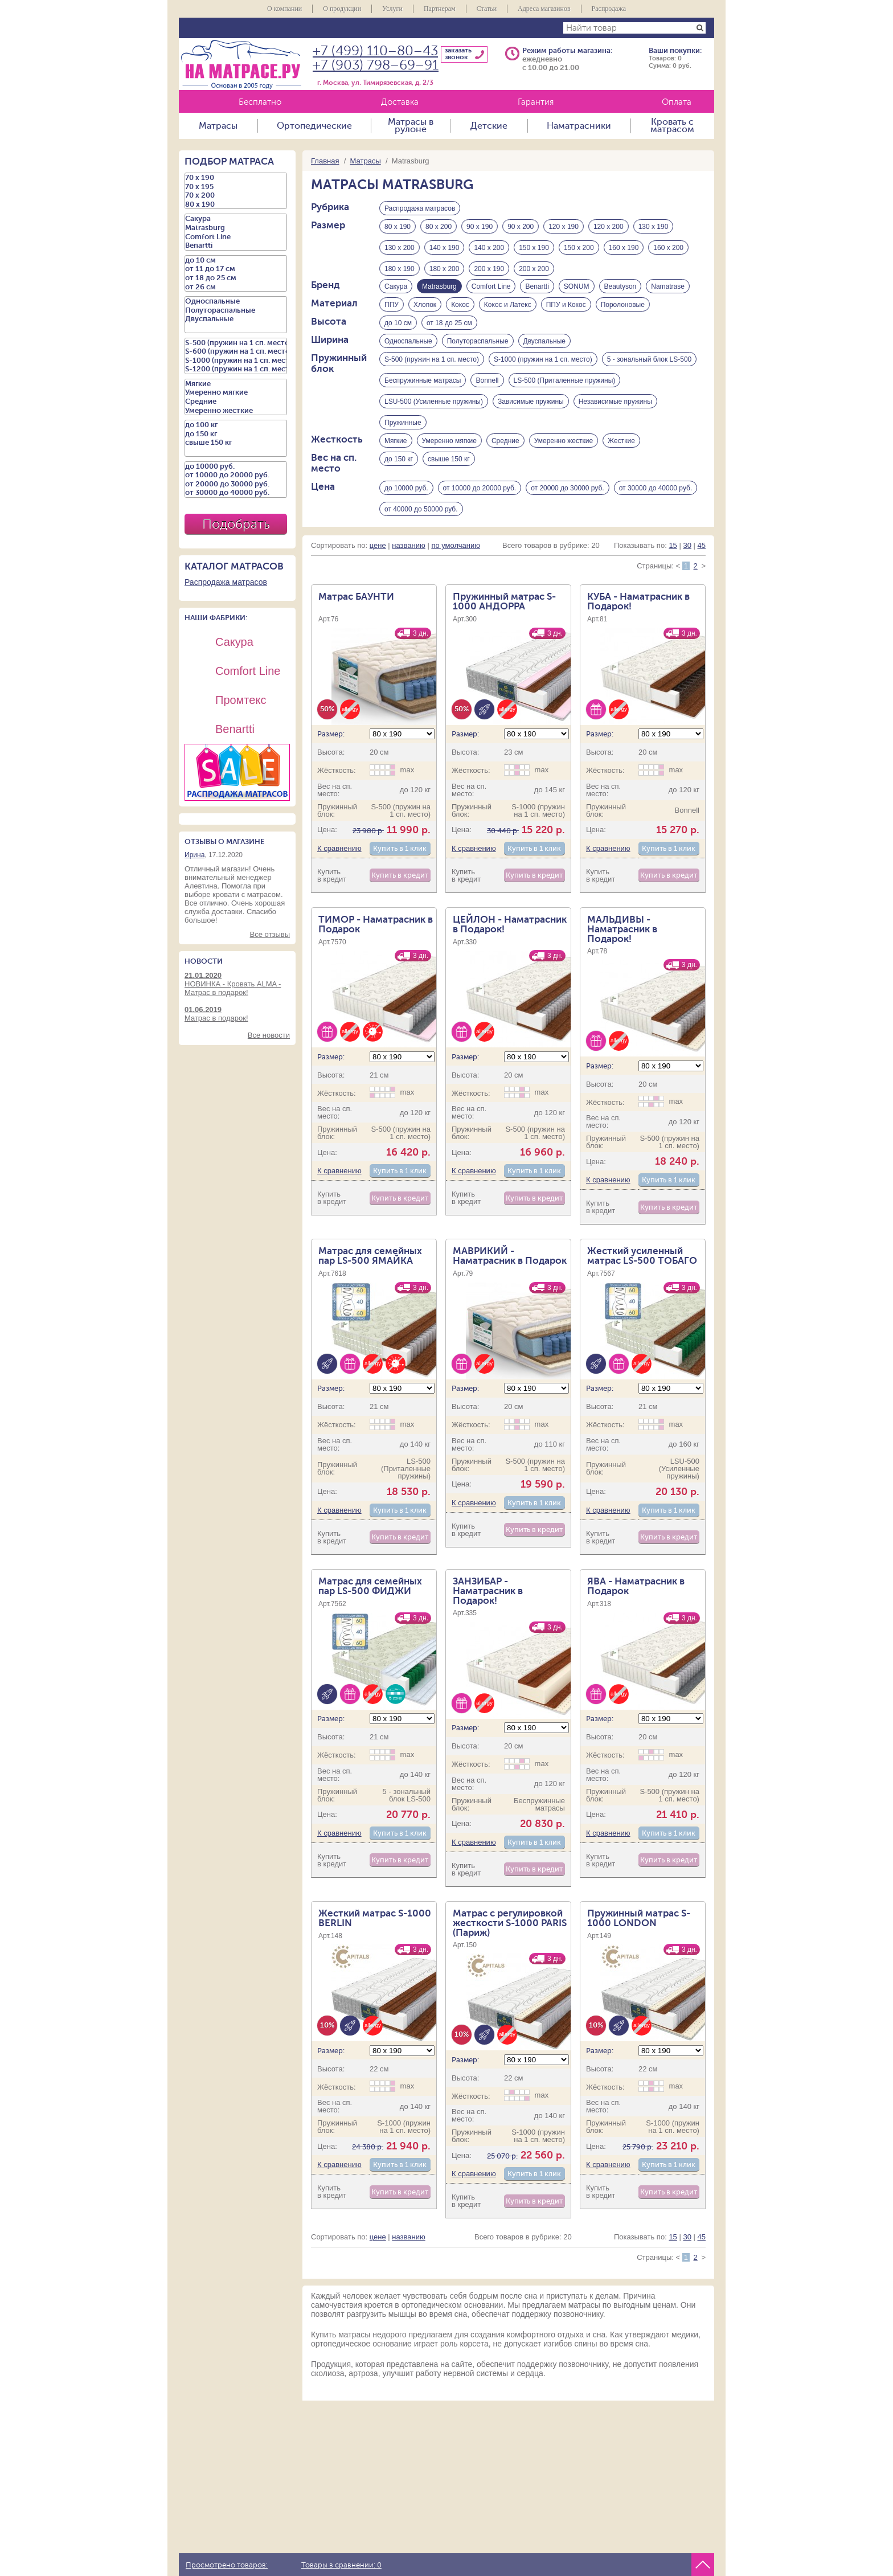  What do you see at coordinates (544, 9) in the screenshot?
I see `Адреса магазинов` at bounding box center [544, 9].